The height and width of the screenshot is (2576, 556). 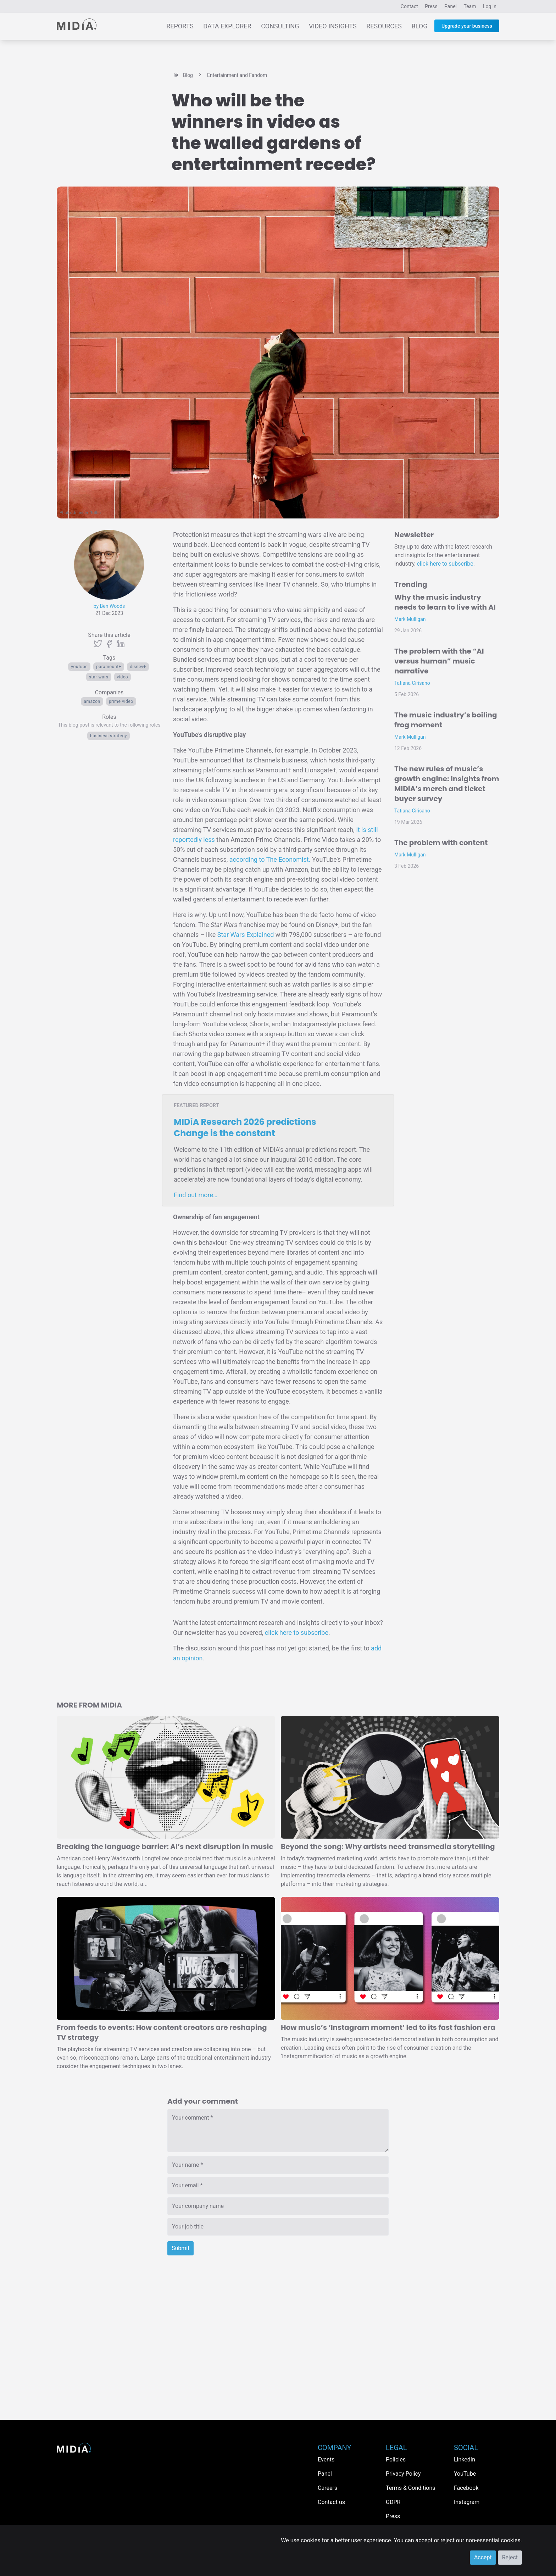 What do you see at coordinates (245, 934) in the screenshot?
I see `Star Wars Explained` at bounding box center [245, 934].